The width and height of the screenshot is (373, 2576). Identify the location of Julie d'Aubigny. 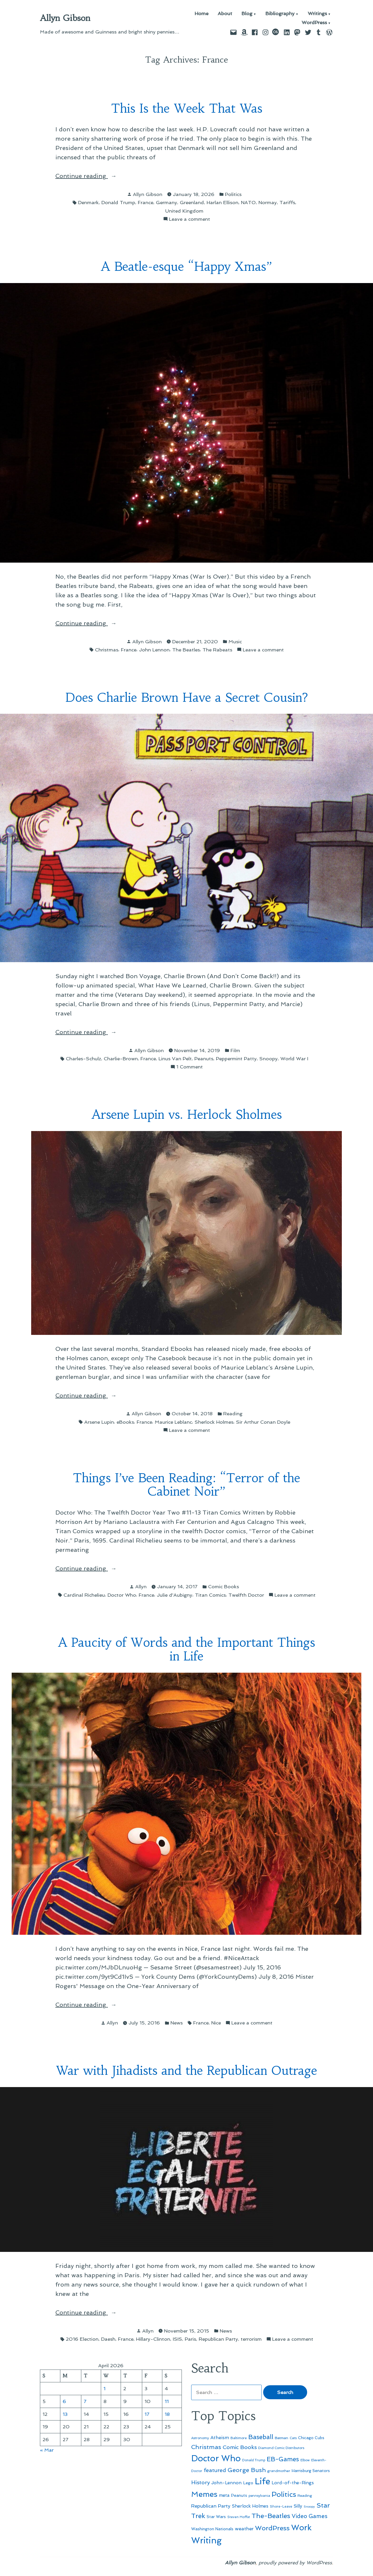
(174, 1595).